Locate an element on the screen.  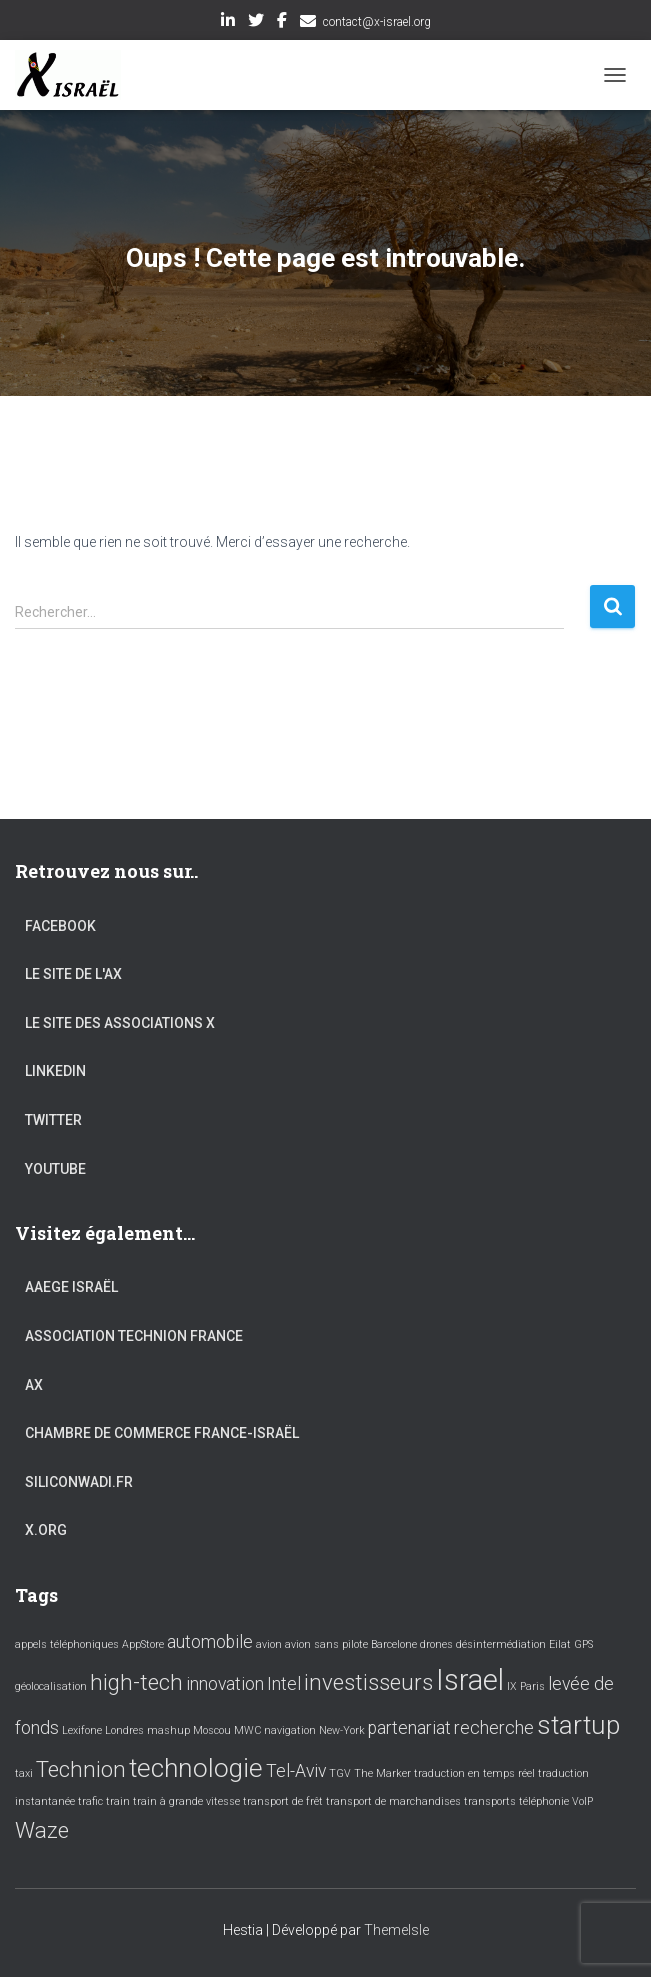
transport de marchandises [transport de marchandises (1 élément)] is located at coordinates (393, 1801).